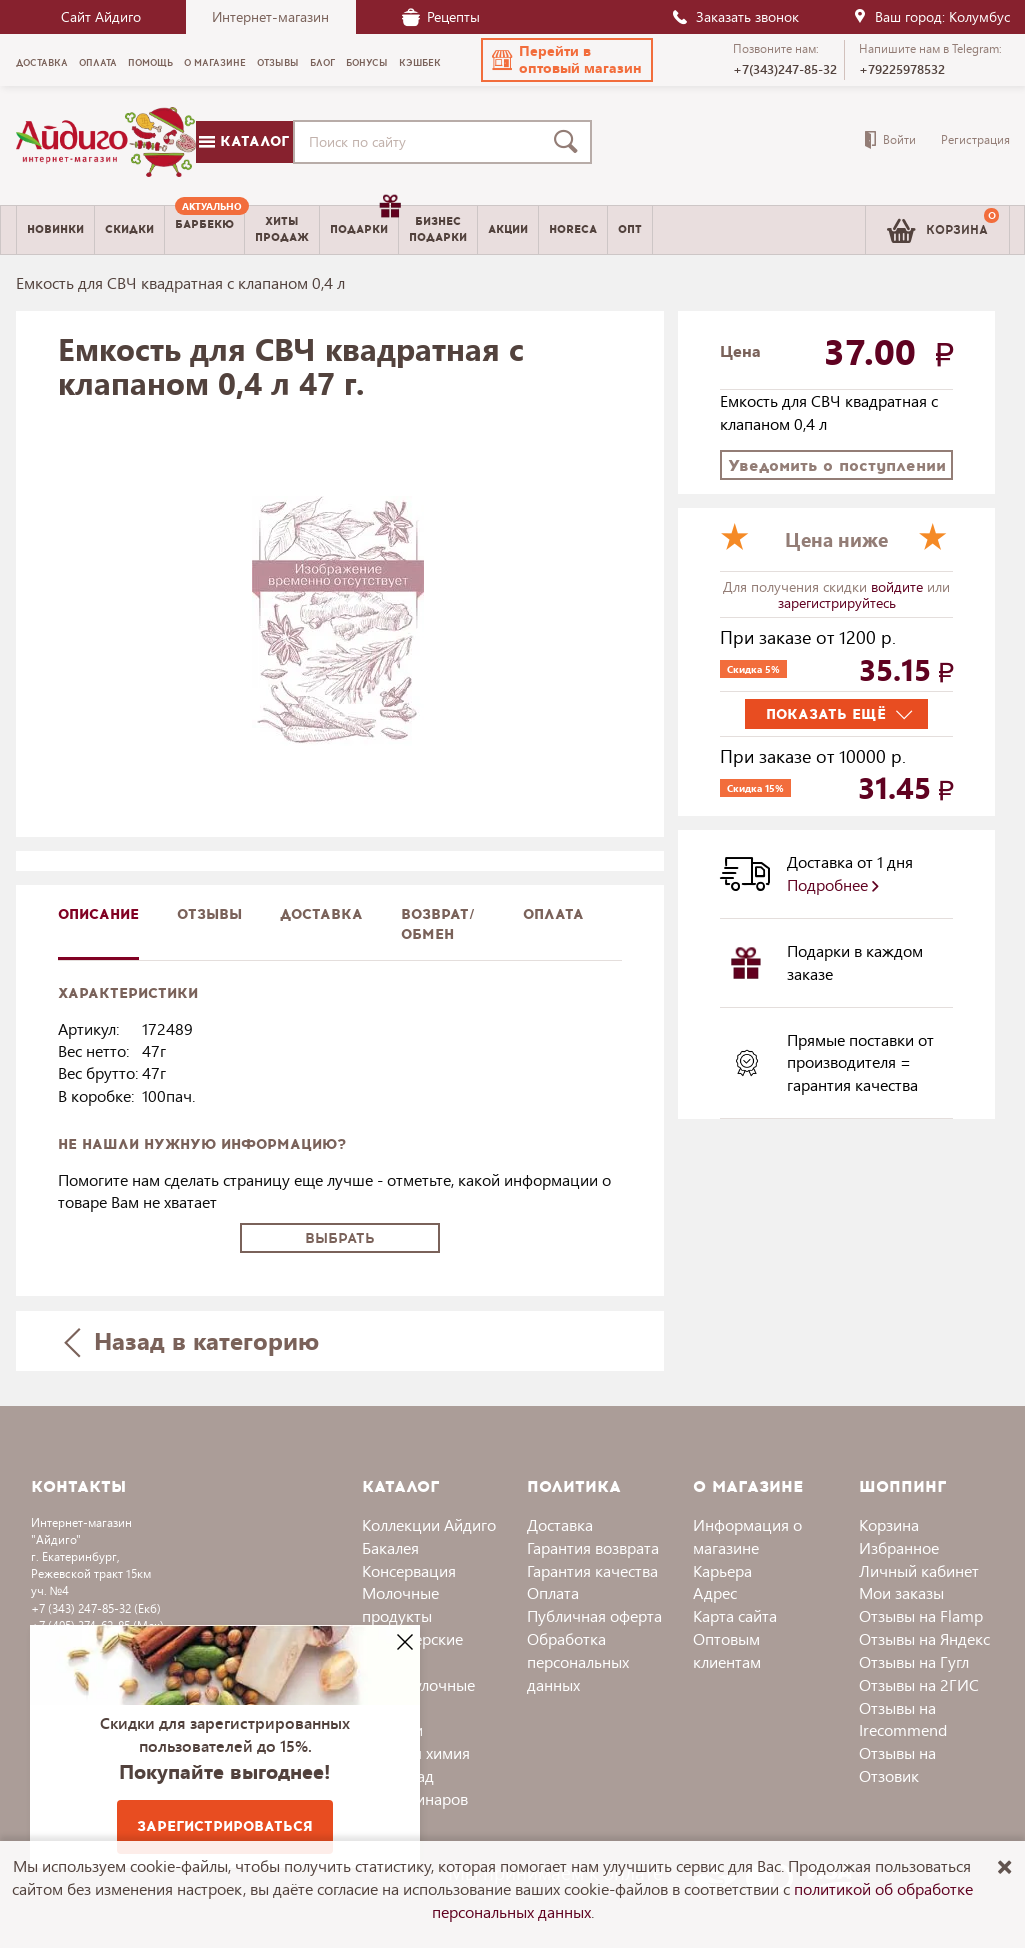  Describe the element at coordinates (727, 1650) in the screenshot. I see `Оптовым клиентам` at that location.